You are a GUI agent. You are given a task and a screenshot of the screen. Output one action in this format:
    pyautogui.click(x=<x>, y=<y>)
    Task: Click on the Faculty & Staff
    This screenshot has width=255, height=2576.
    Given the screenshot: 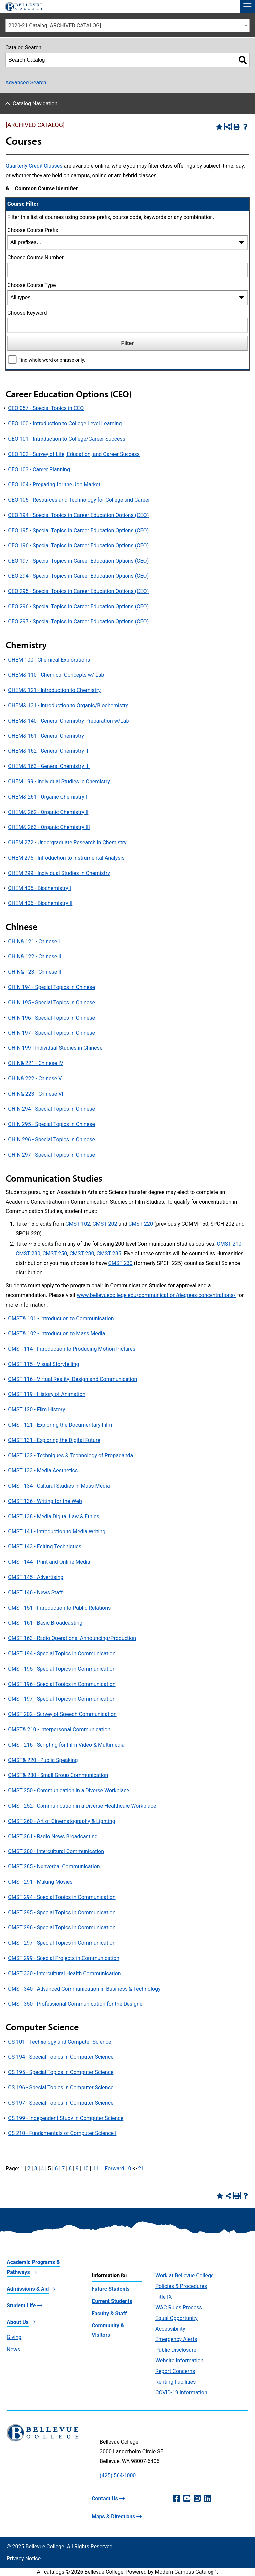 What is the action you would take?
    pyautogui.click(x=109, y=2313)
    